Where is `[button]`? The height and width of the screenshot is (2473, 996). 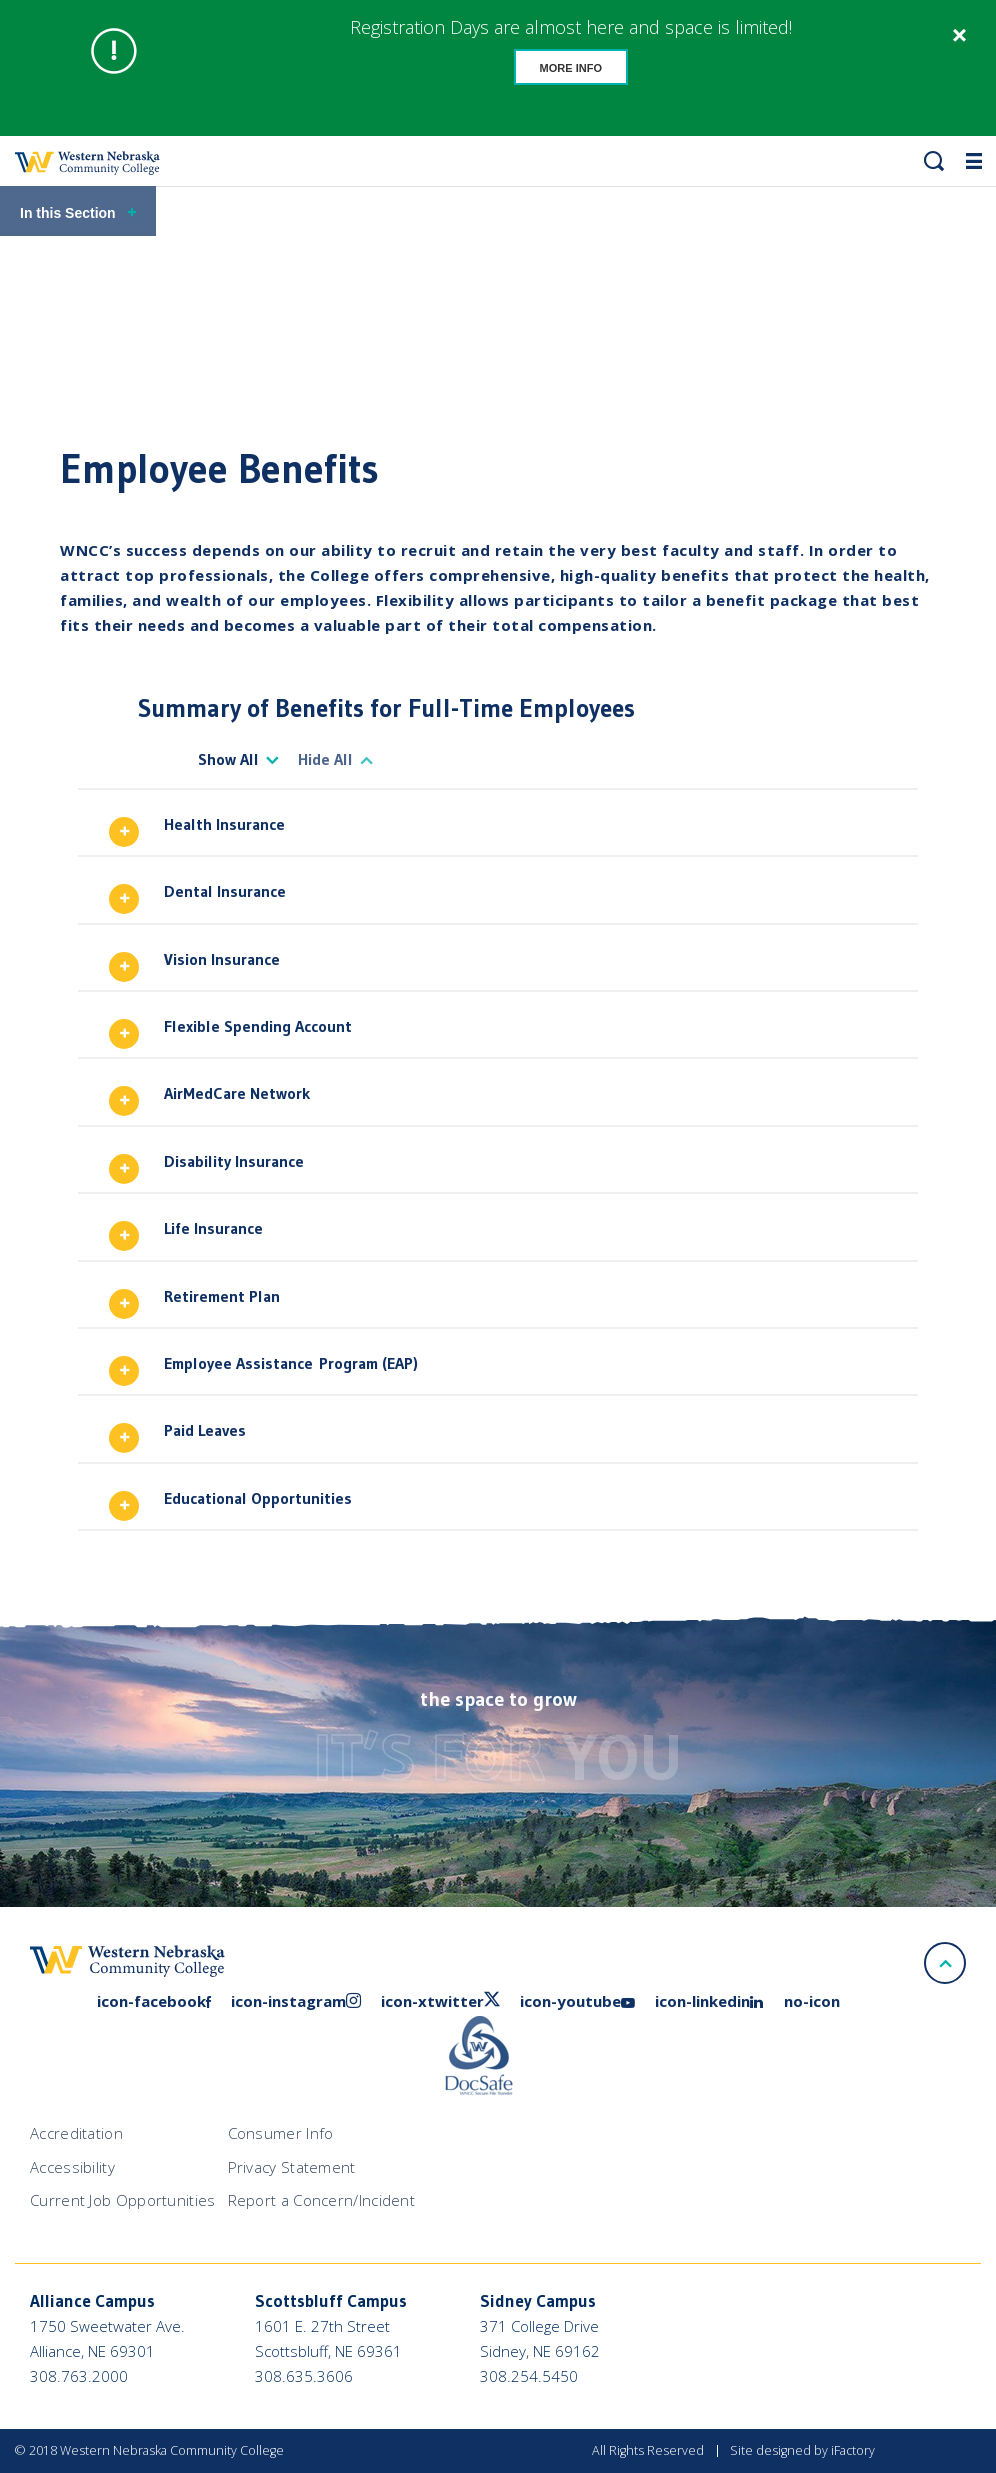 [button] is located at coordinates (934, 161).